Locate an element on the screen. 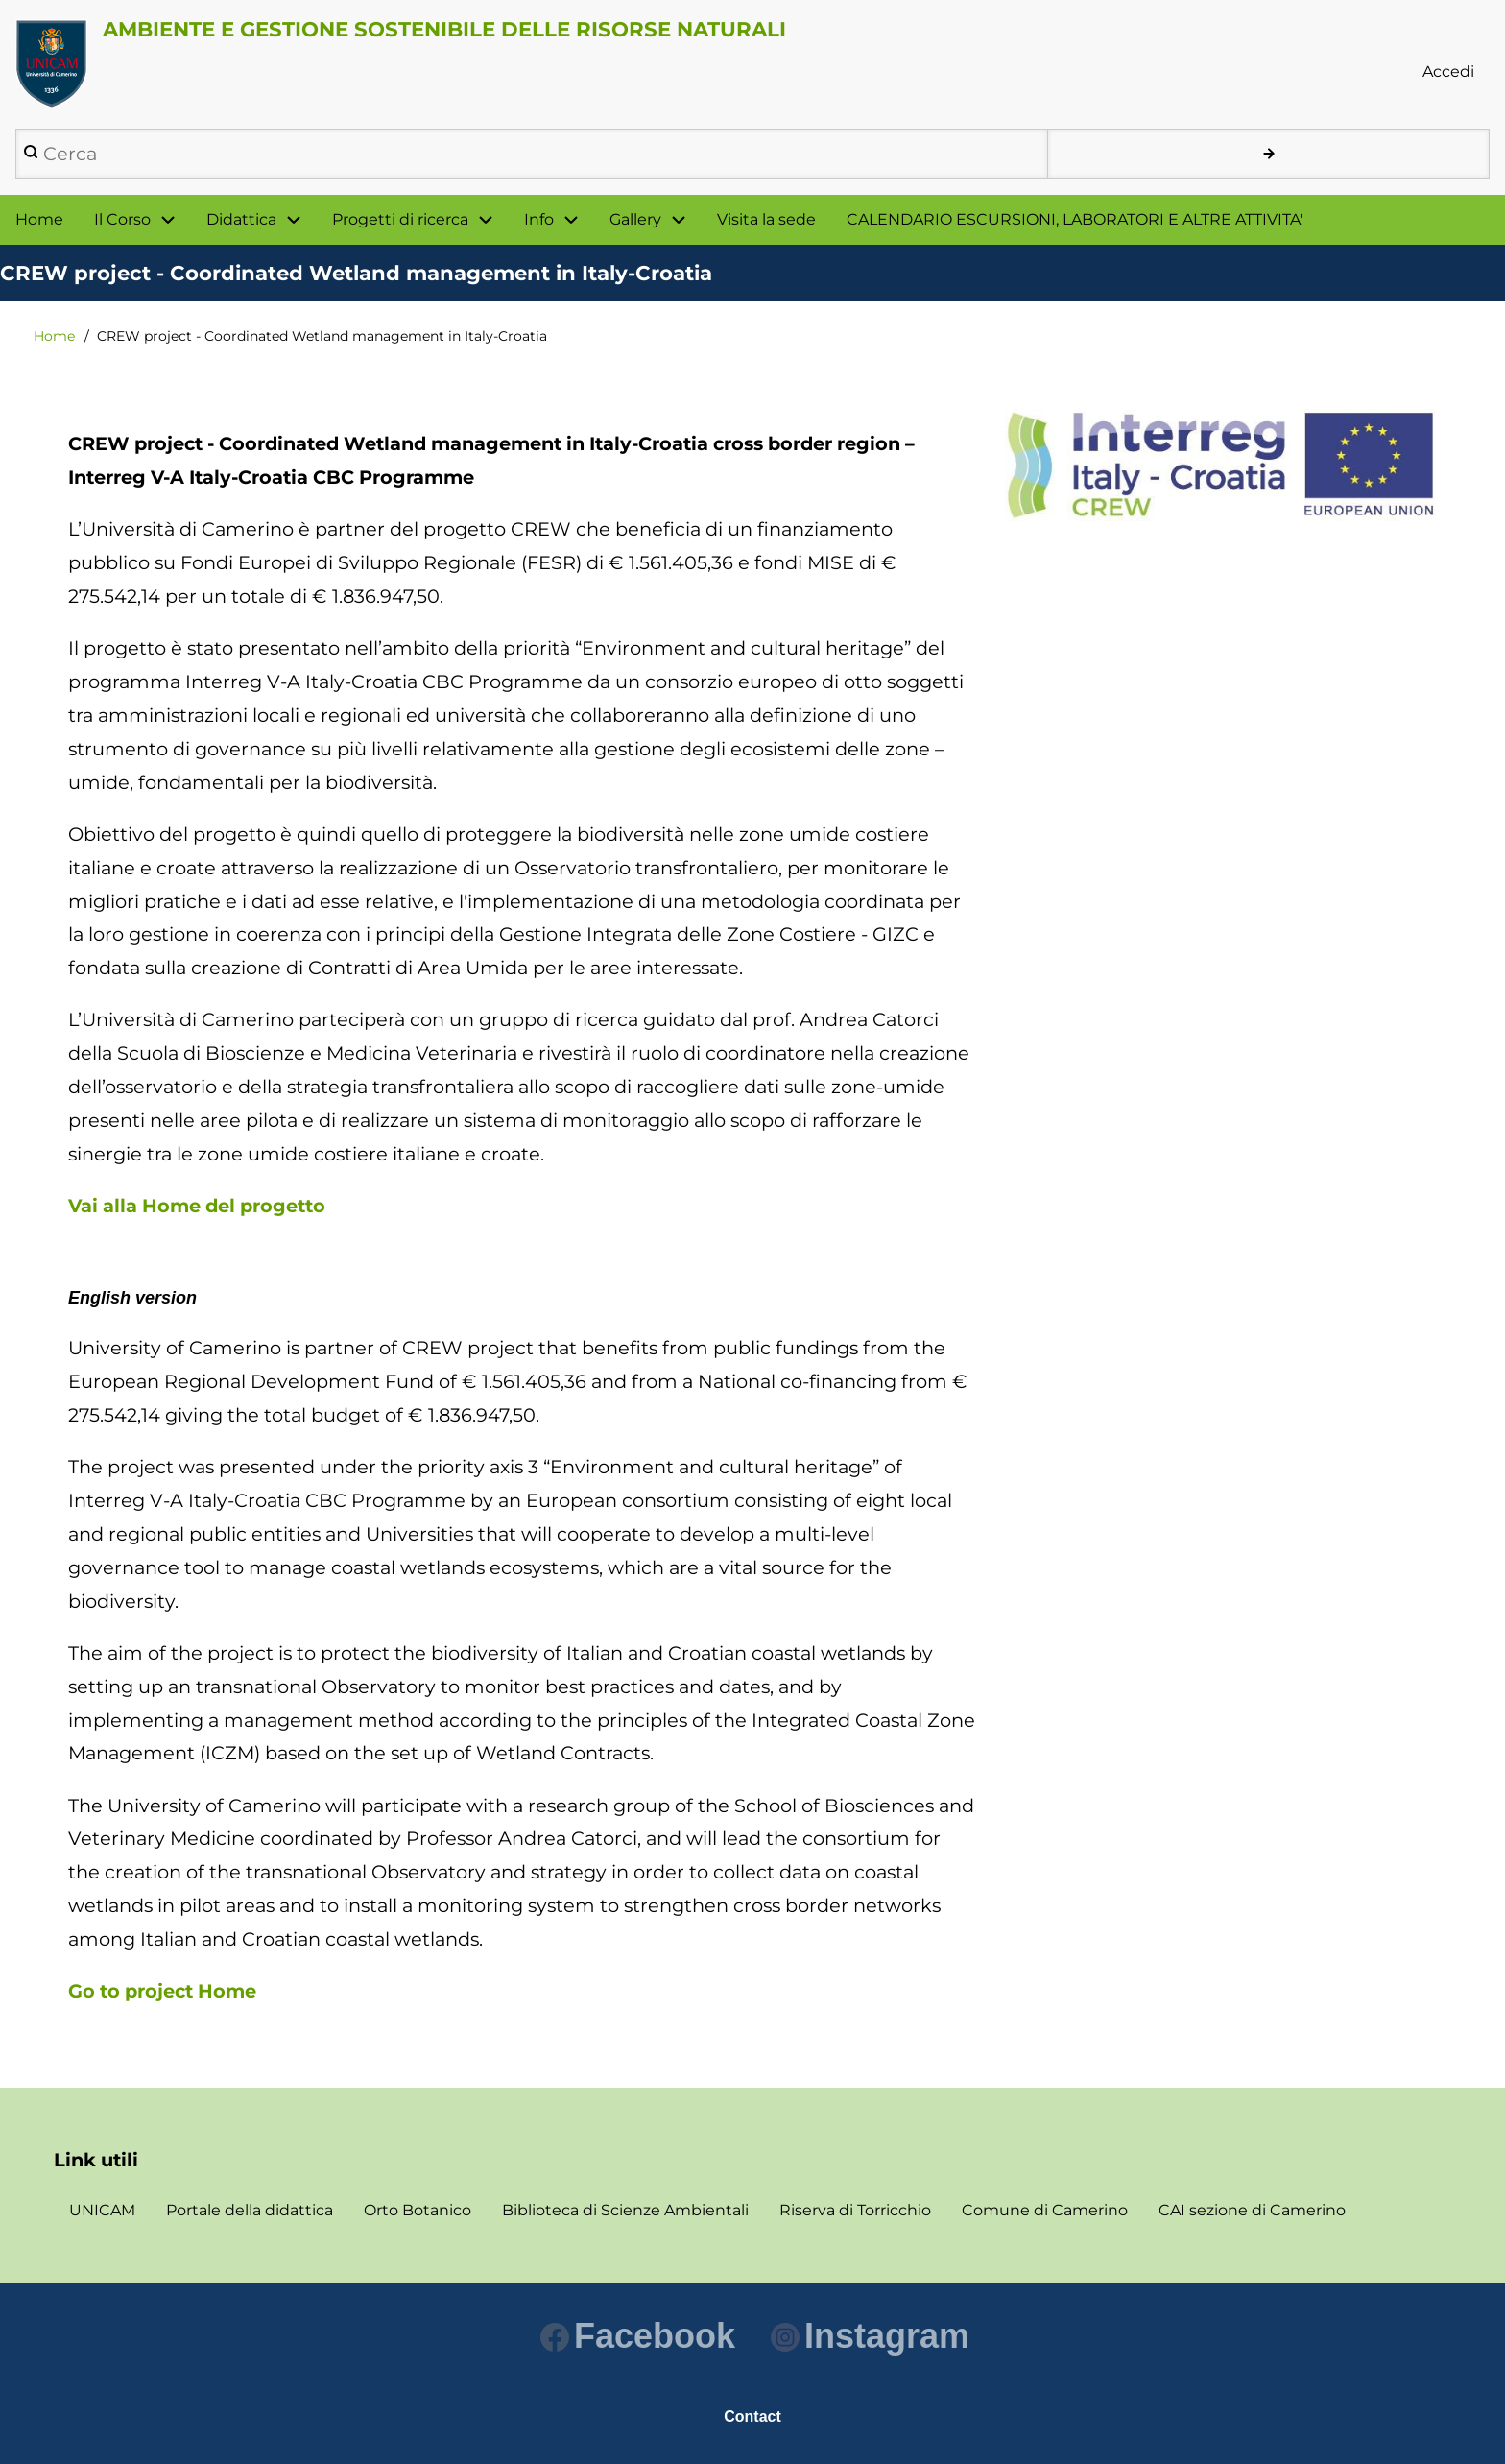  Contact [menuitem] is located at coordinates (752, 2416).